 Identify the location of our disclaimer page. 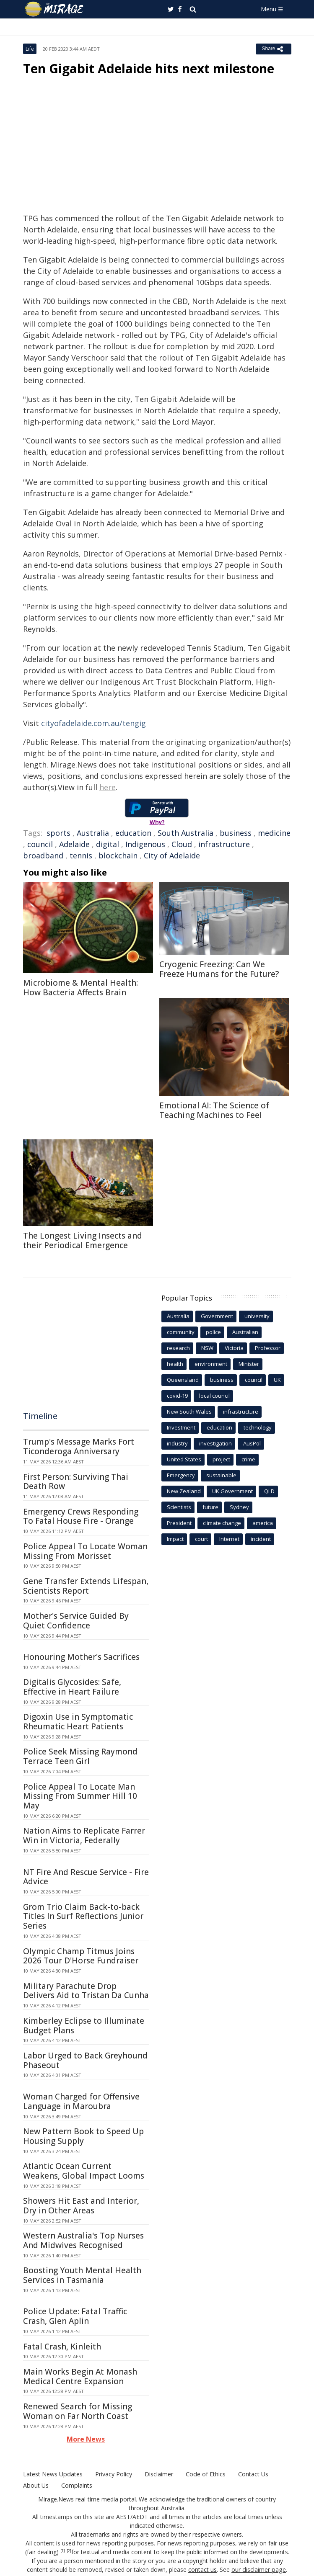
(258, 2569).